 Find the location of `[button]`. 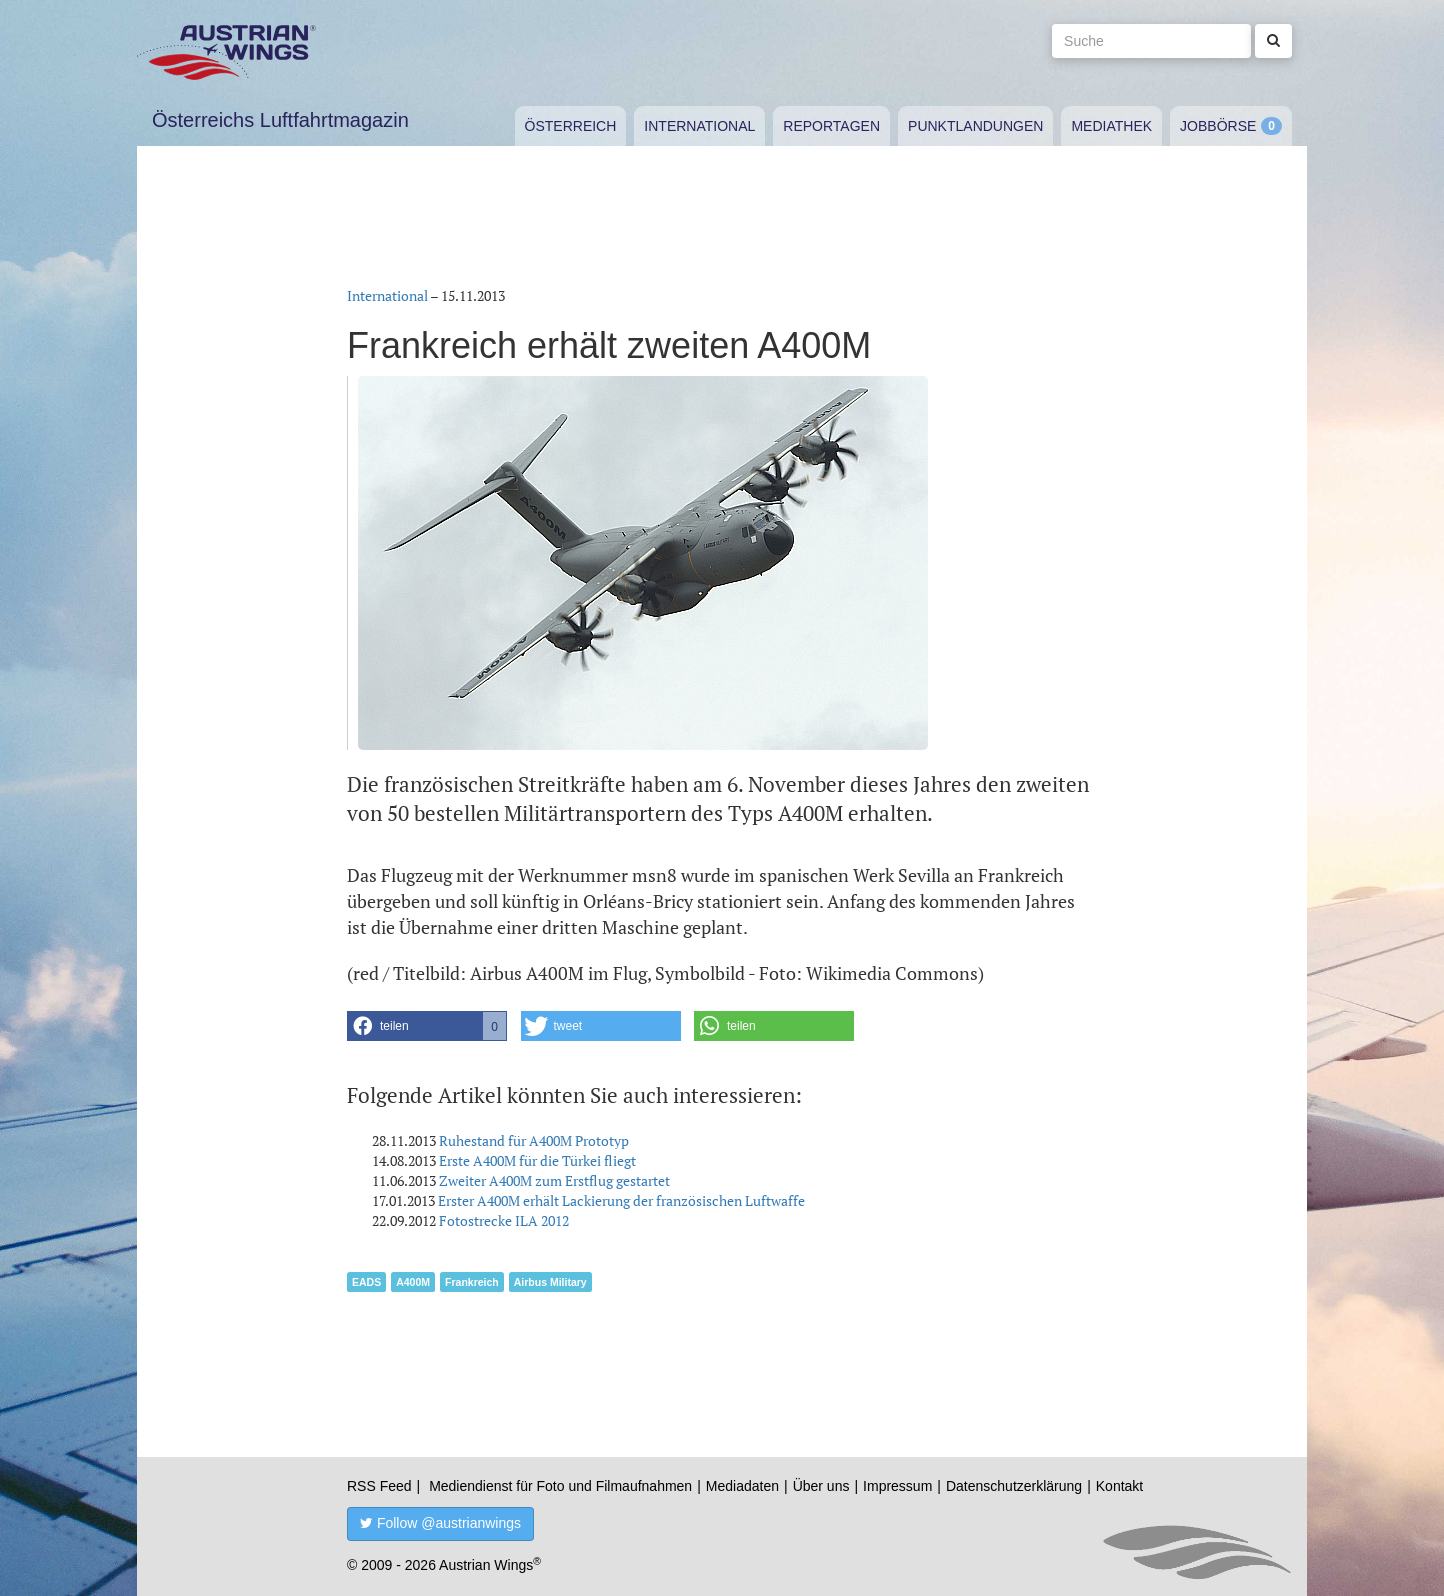

[button] is located at coordinates (427, 1026).